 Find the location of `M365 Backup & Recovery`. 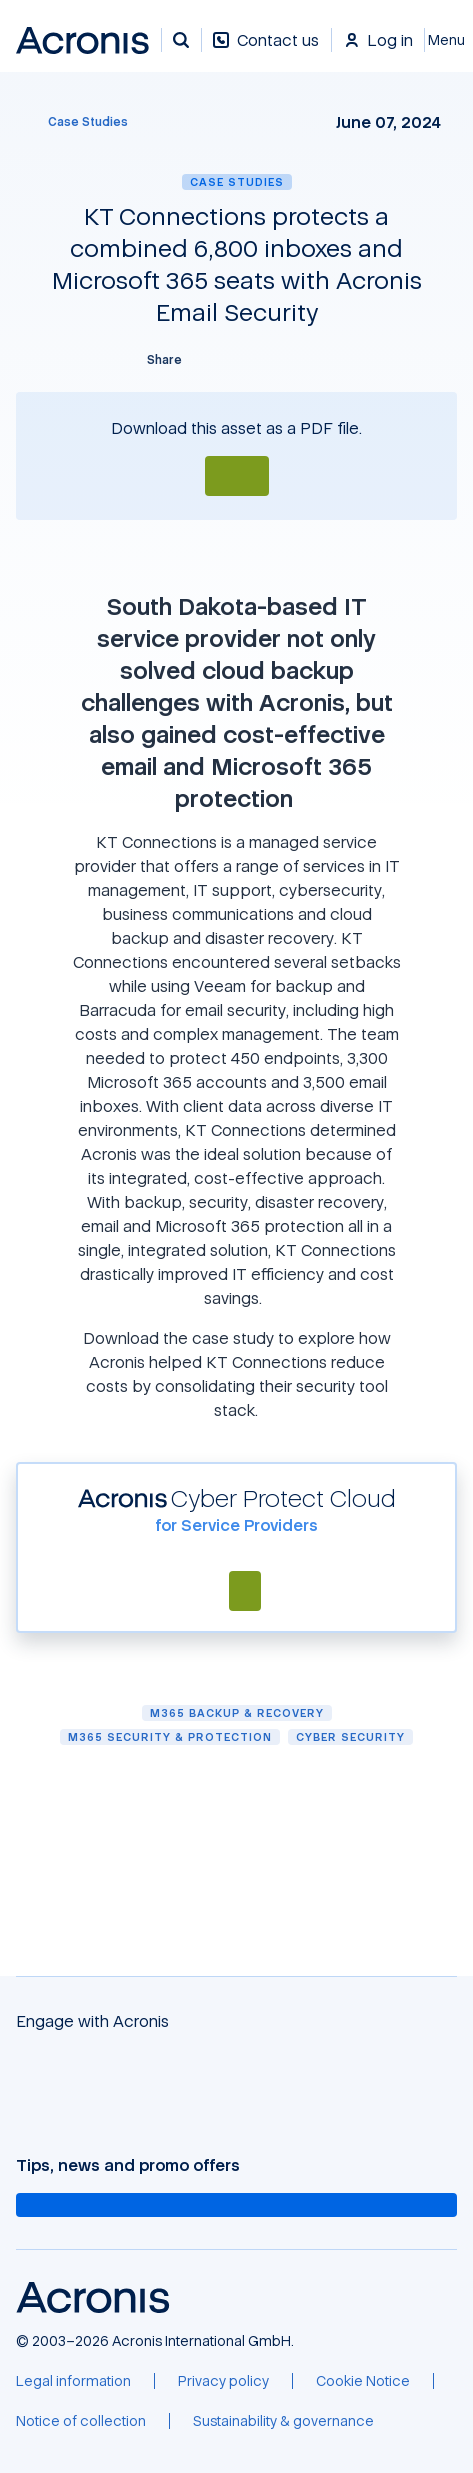

M365 Backup & Recovery is located at coordinates (237, 1712).